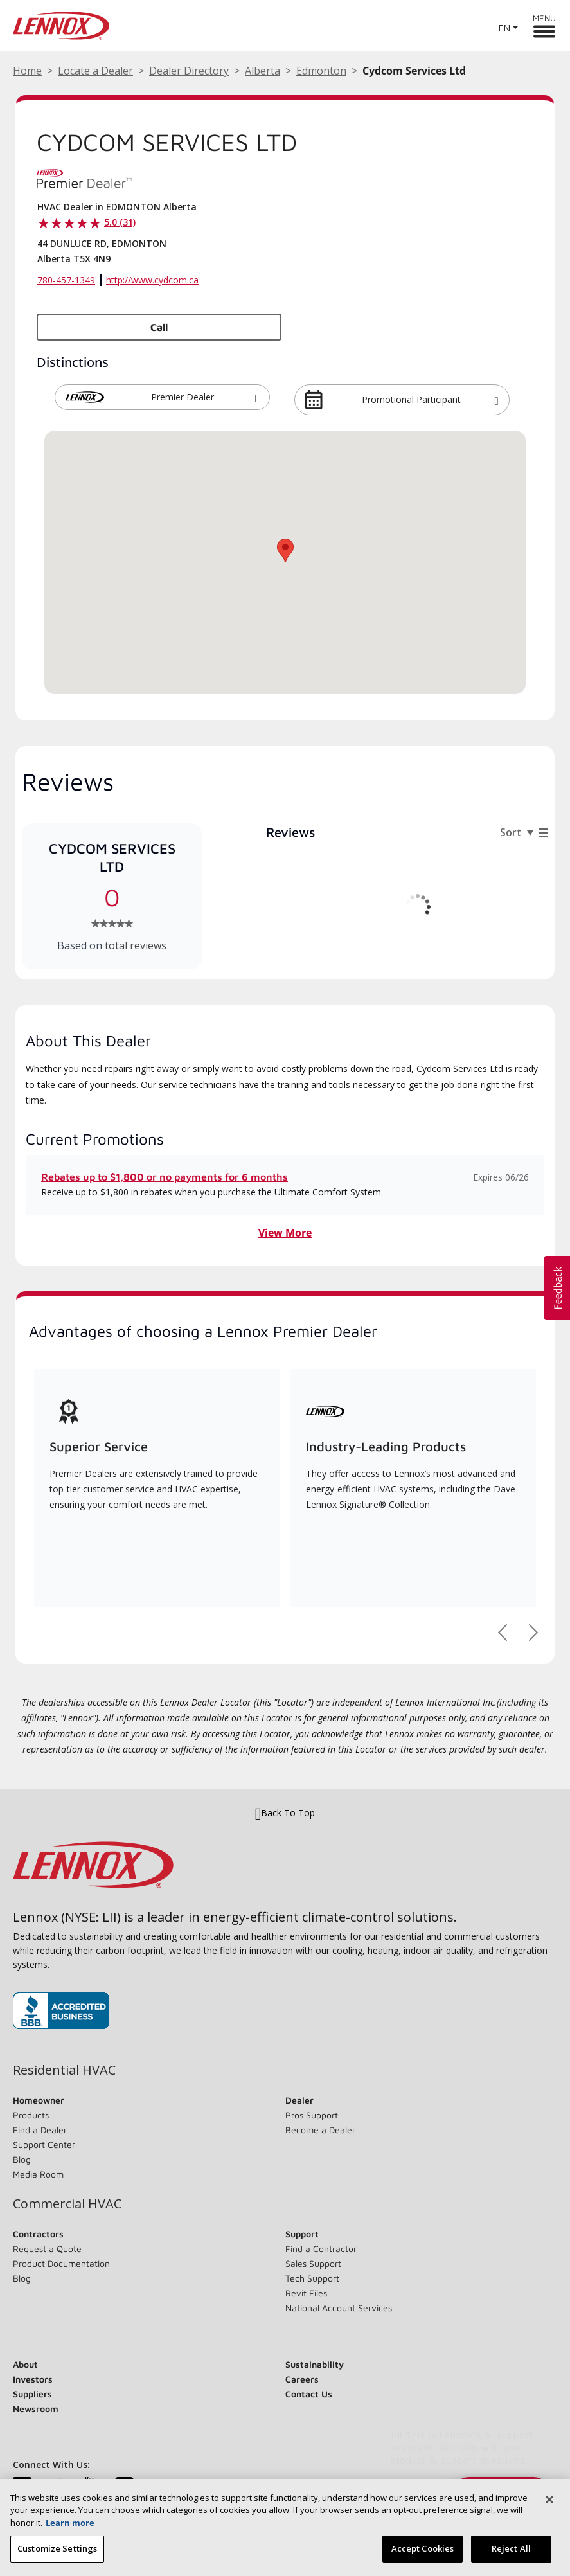  What do you see at coordinates (422, 2557) in the screenshot?
I see `Accept Cookies` at bounding box center [422, 2557].